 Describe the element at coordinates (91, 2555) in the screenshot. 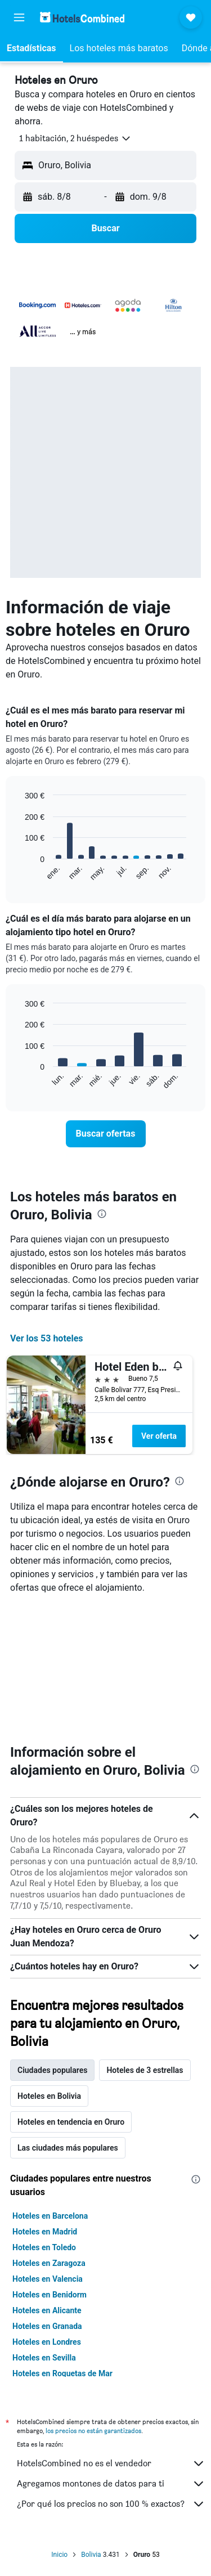

I see `Bolivia` at that location.